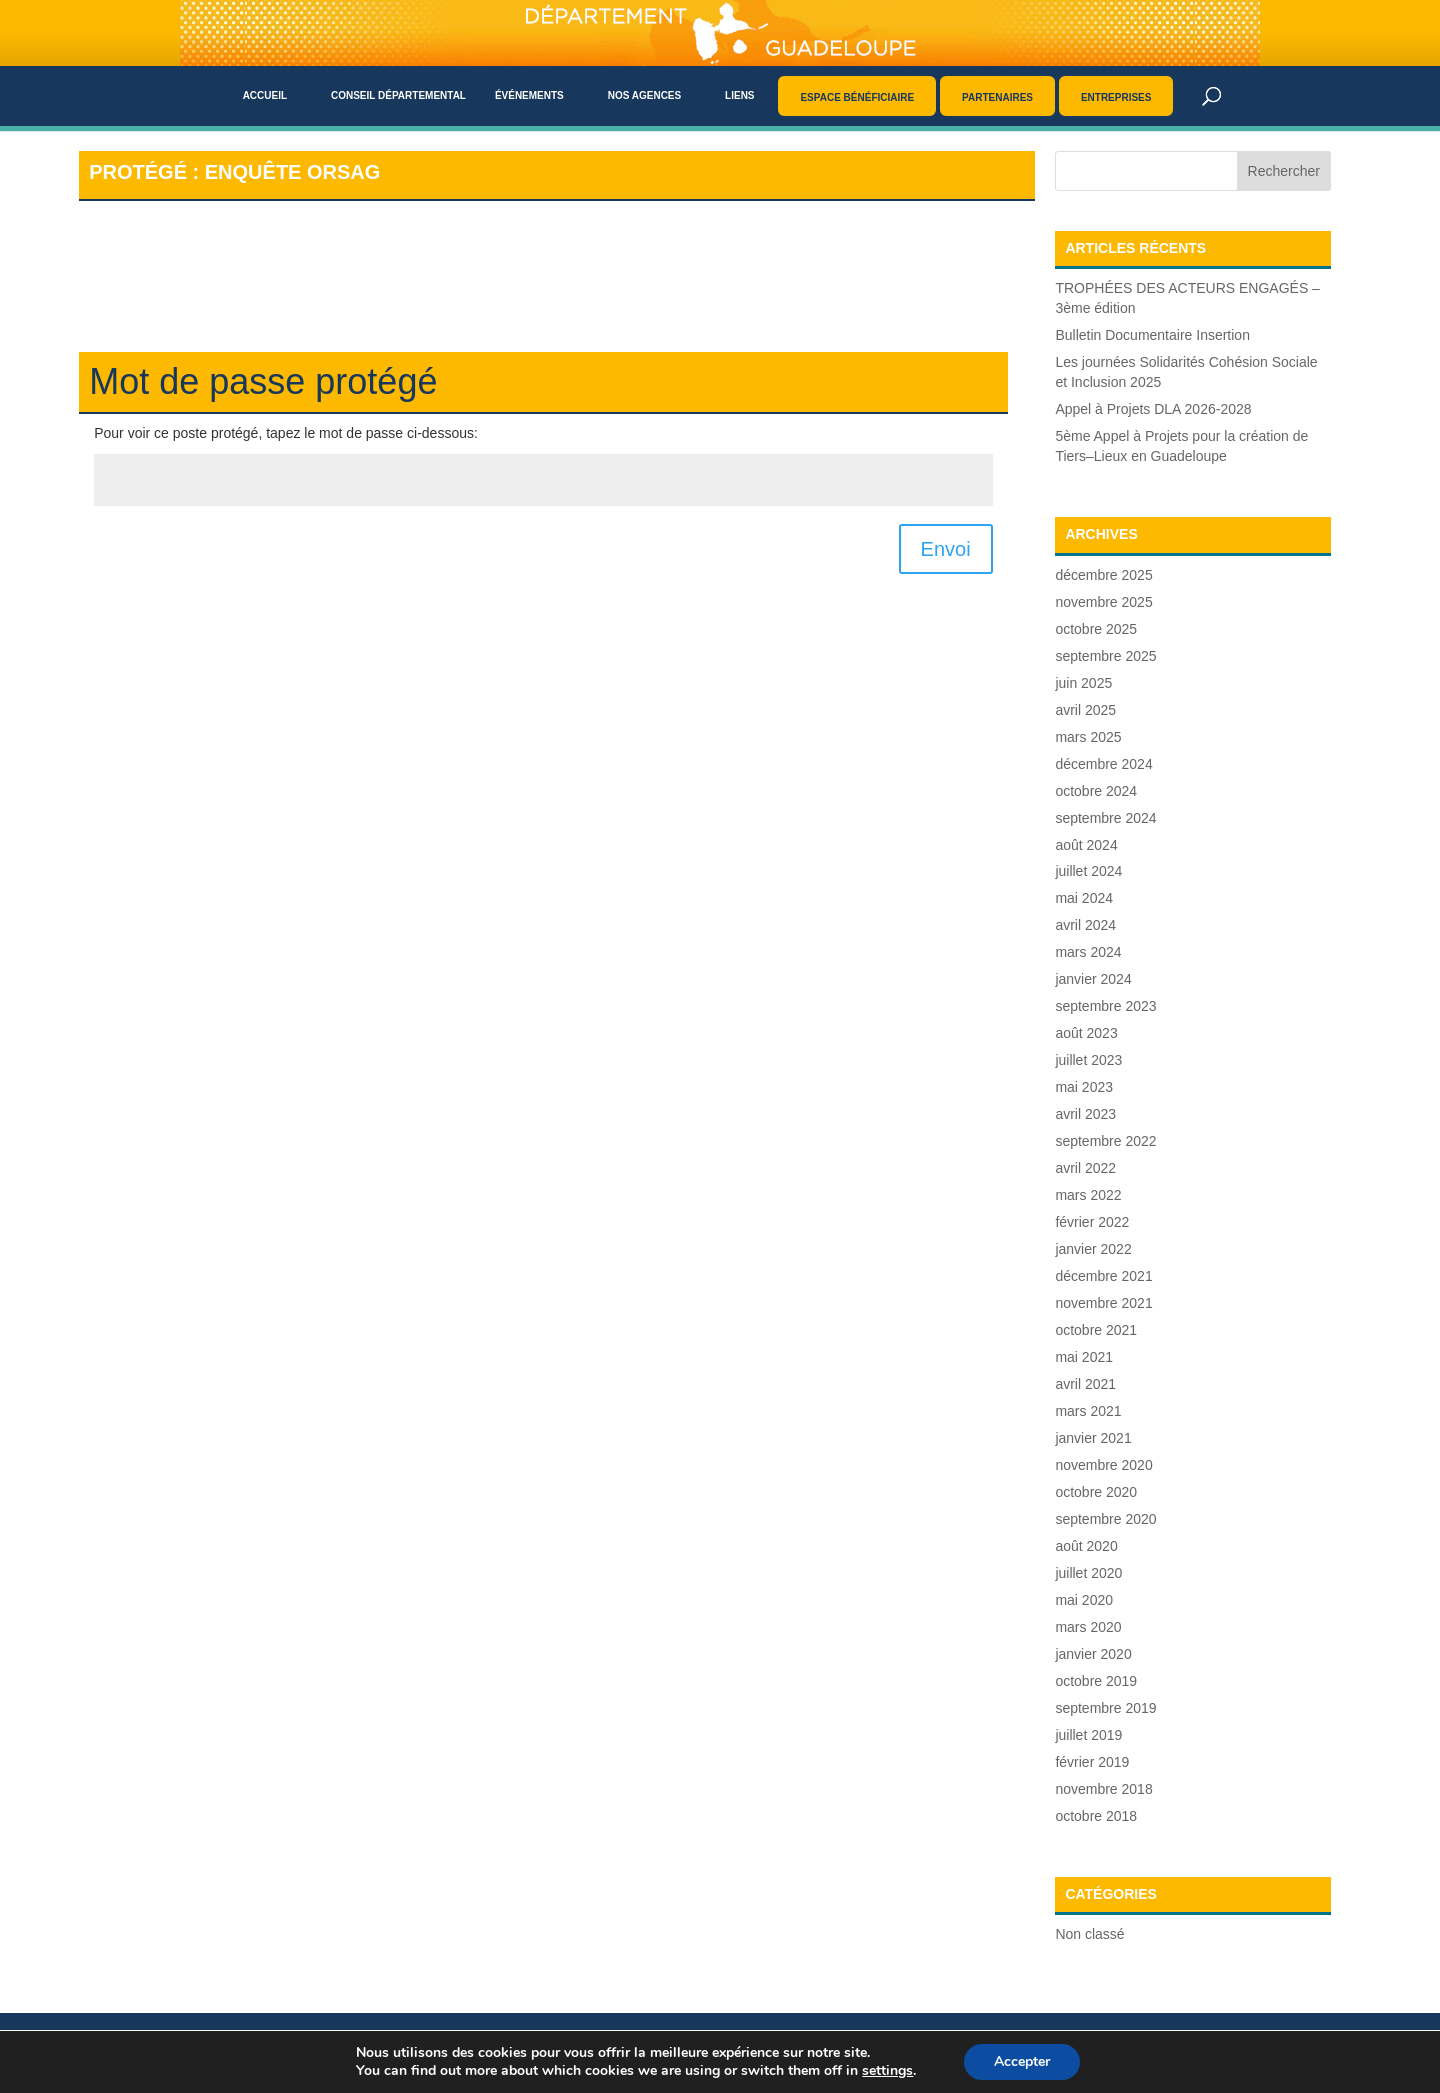  Describe the element at coordinates (265, 95) in the screenshot. I see `Accueil` at that location.